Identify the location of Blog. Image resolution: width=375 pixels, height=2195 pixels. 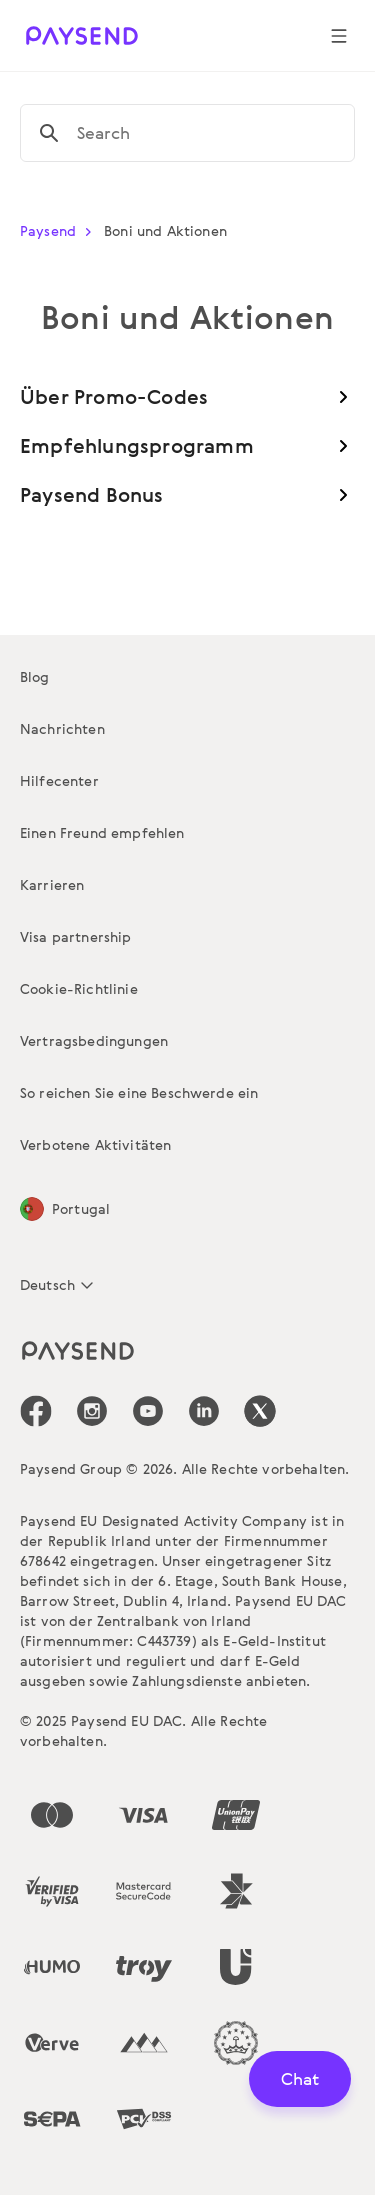
(35, 676).